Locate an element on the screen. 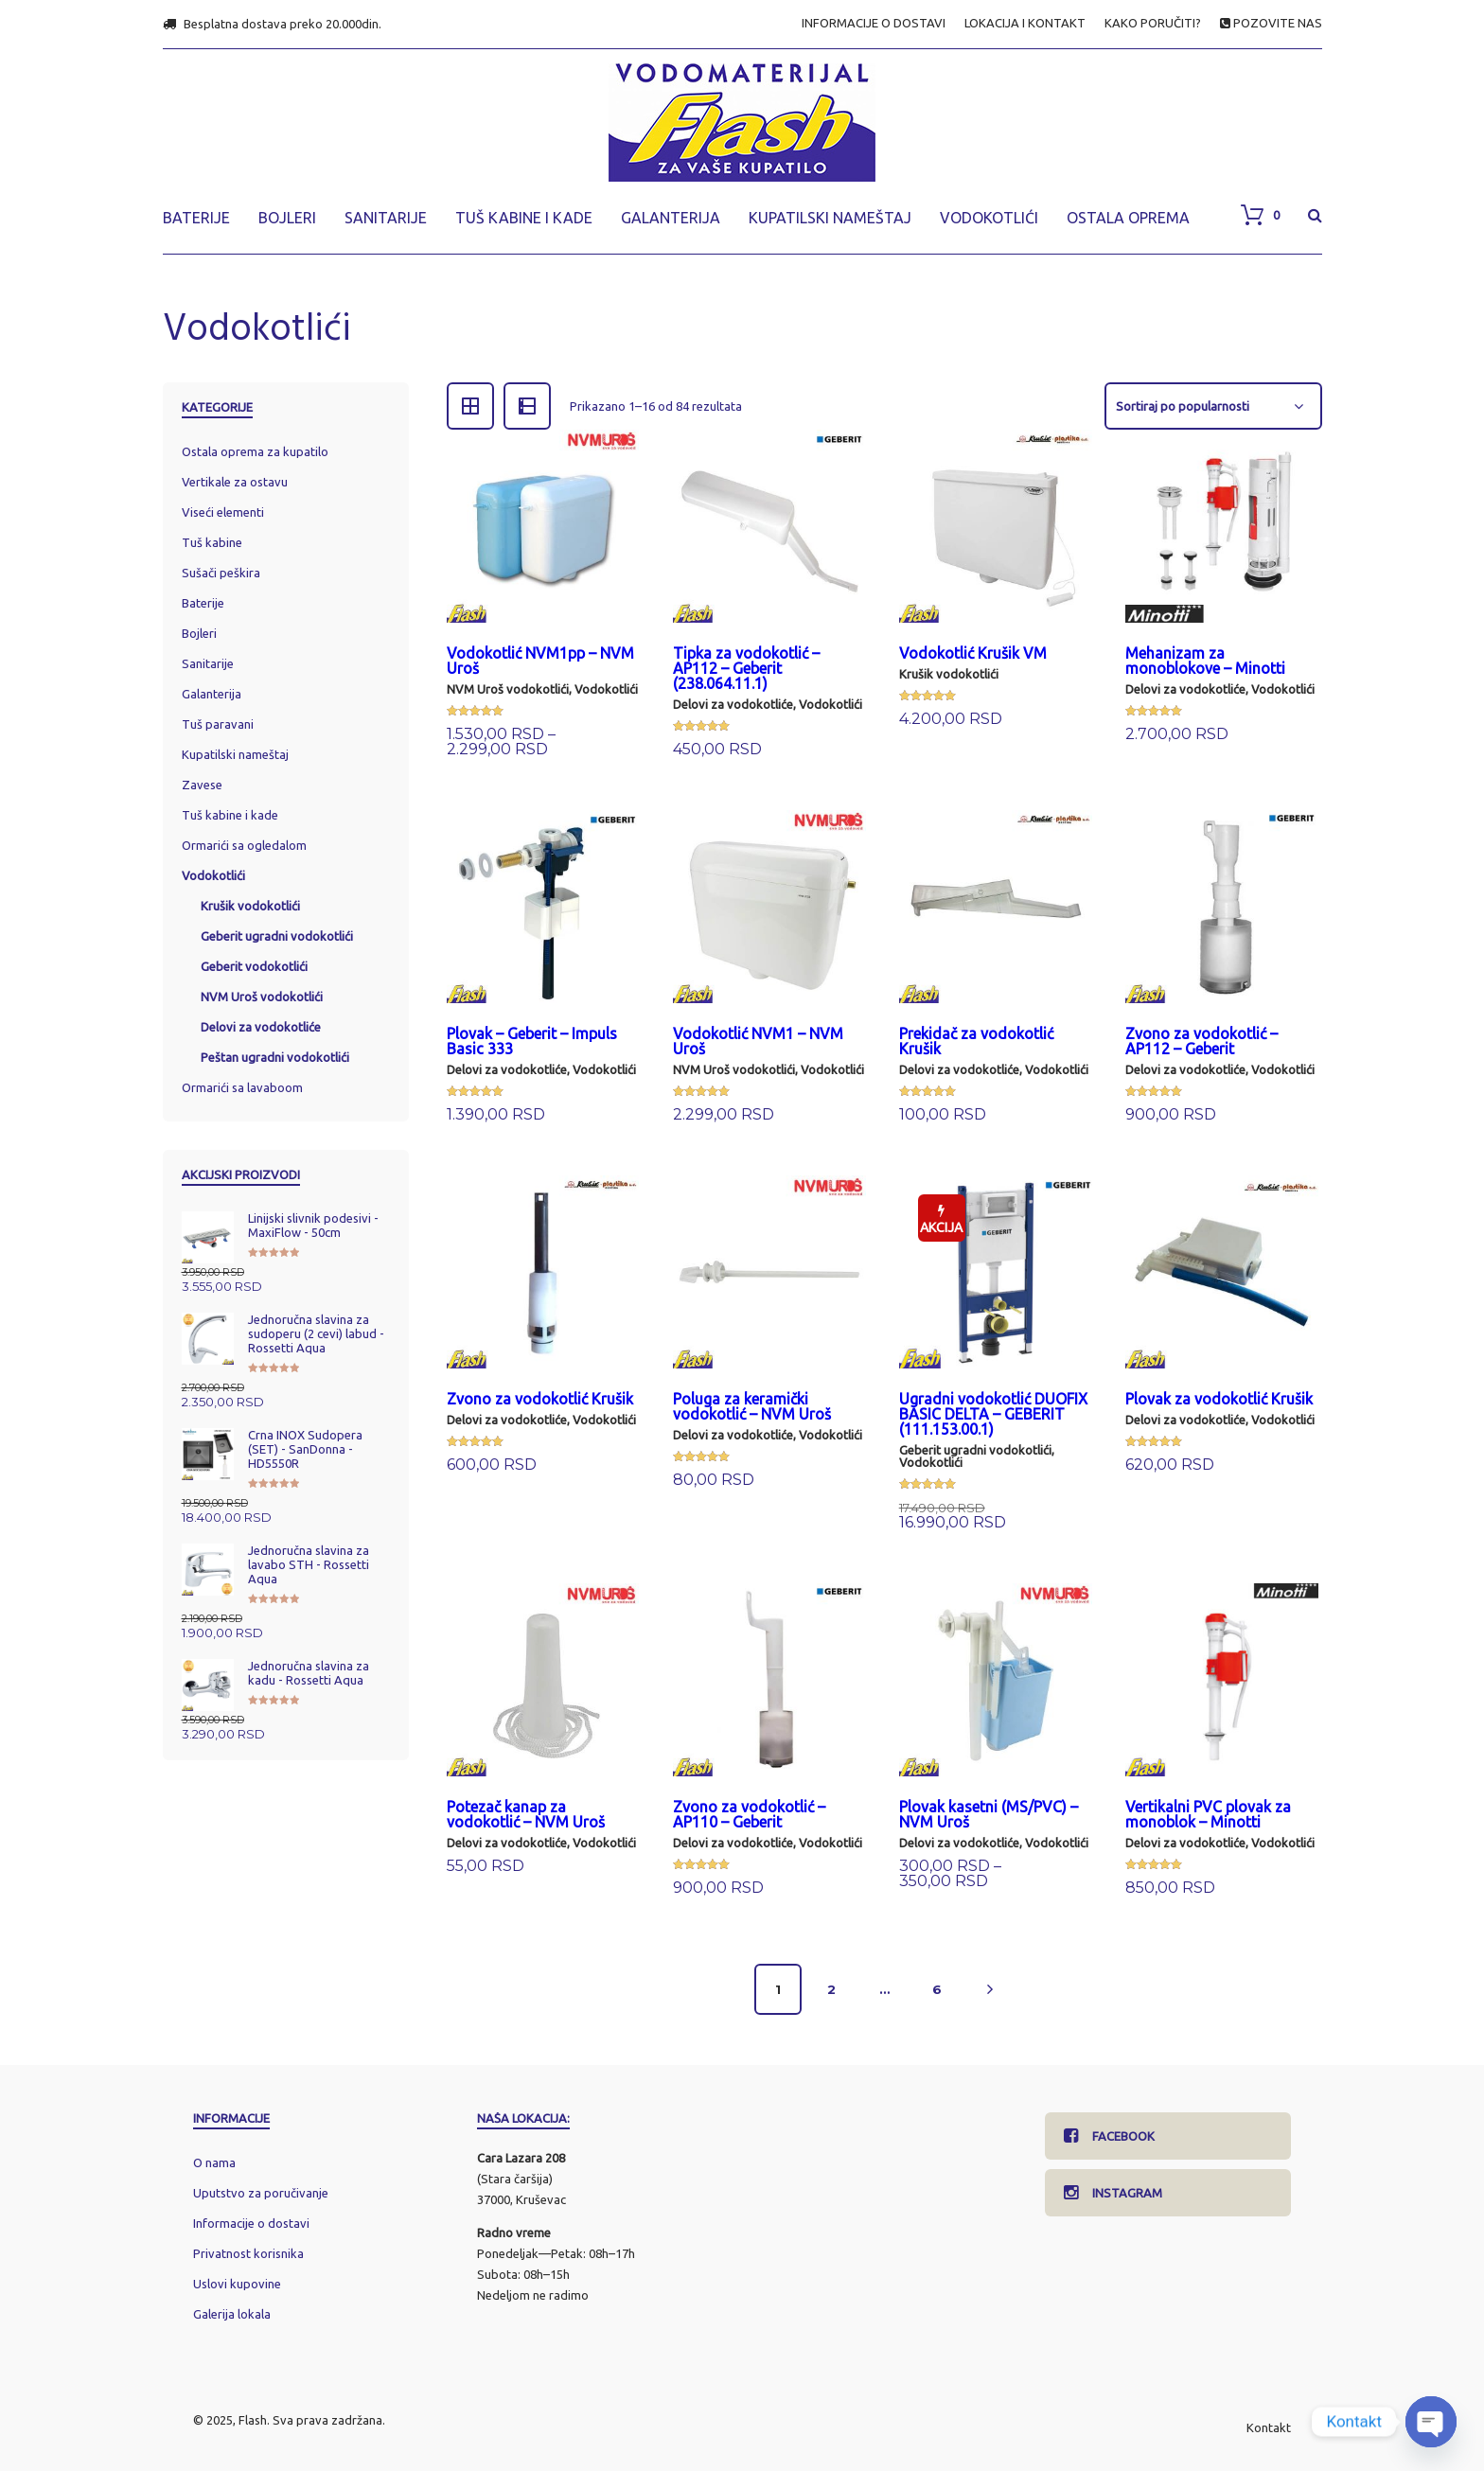 Image resolution: width=1484 pixels, height=2471 pixels. Ormarići sa ogledalom is located at coordinates (244, 845).